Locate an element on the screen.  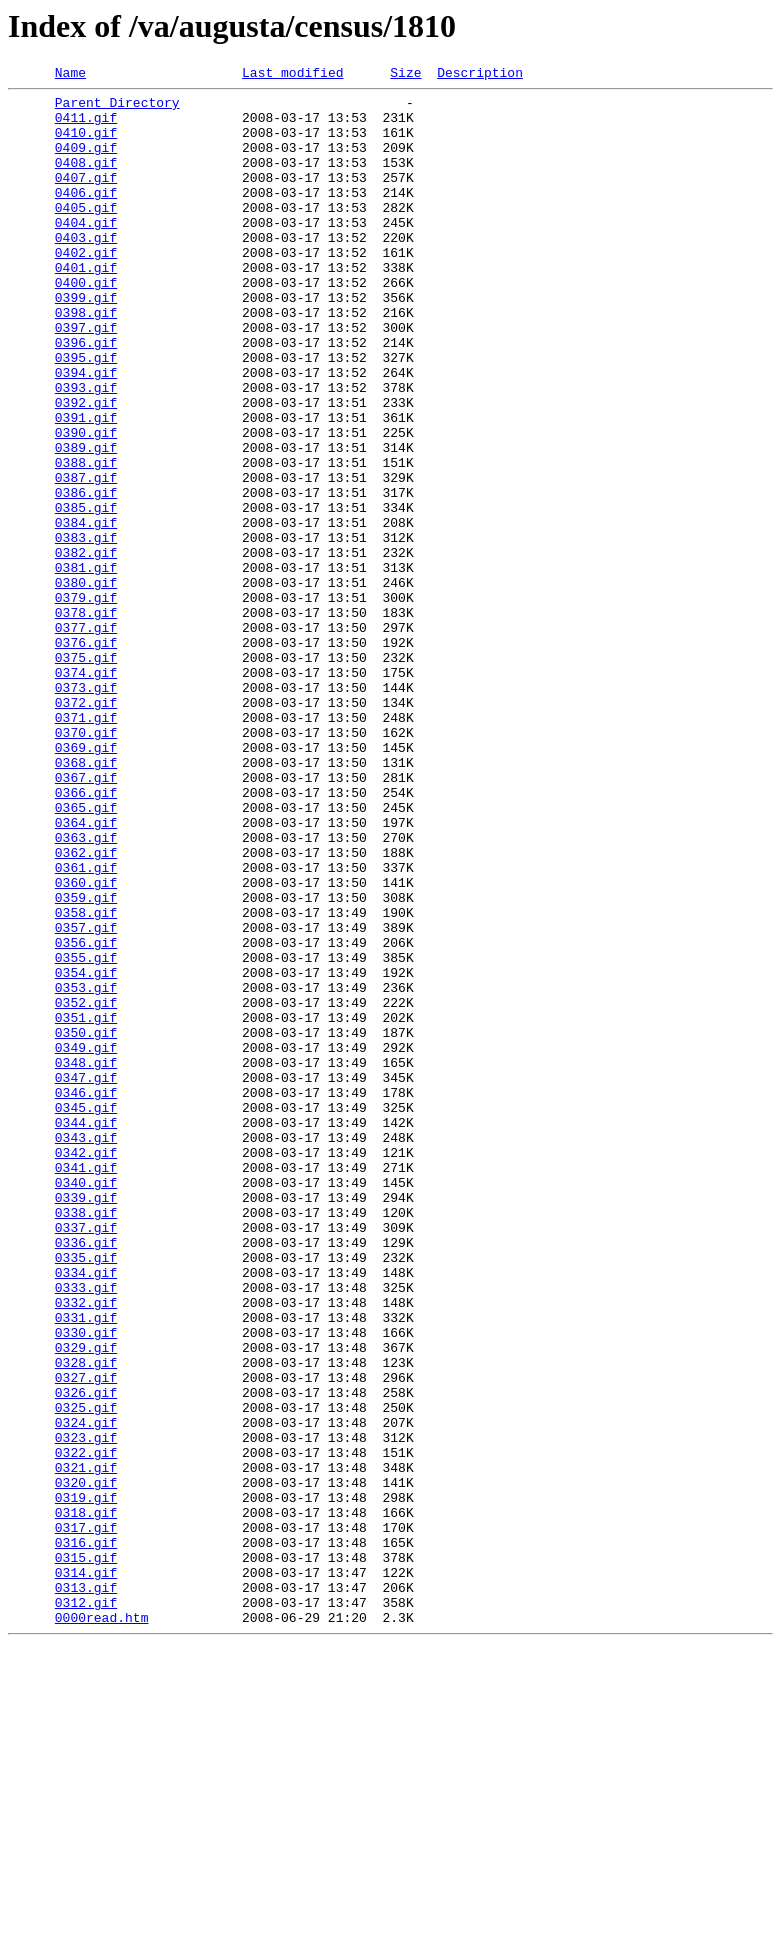
0378.gif is located at coordinates (86, 720).